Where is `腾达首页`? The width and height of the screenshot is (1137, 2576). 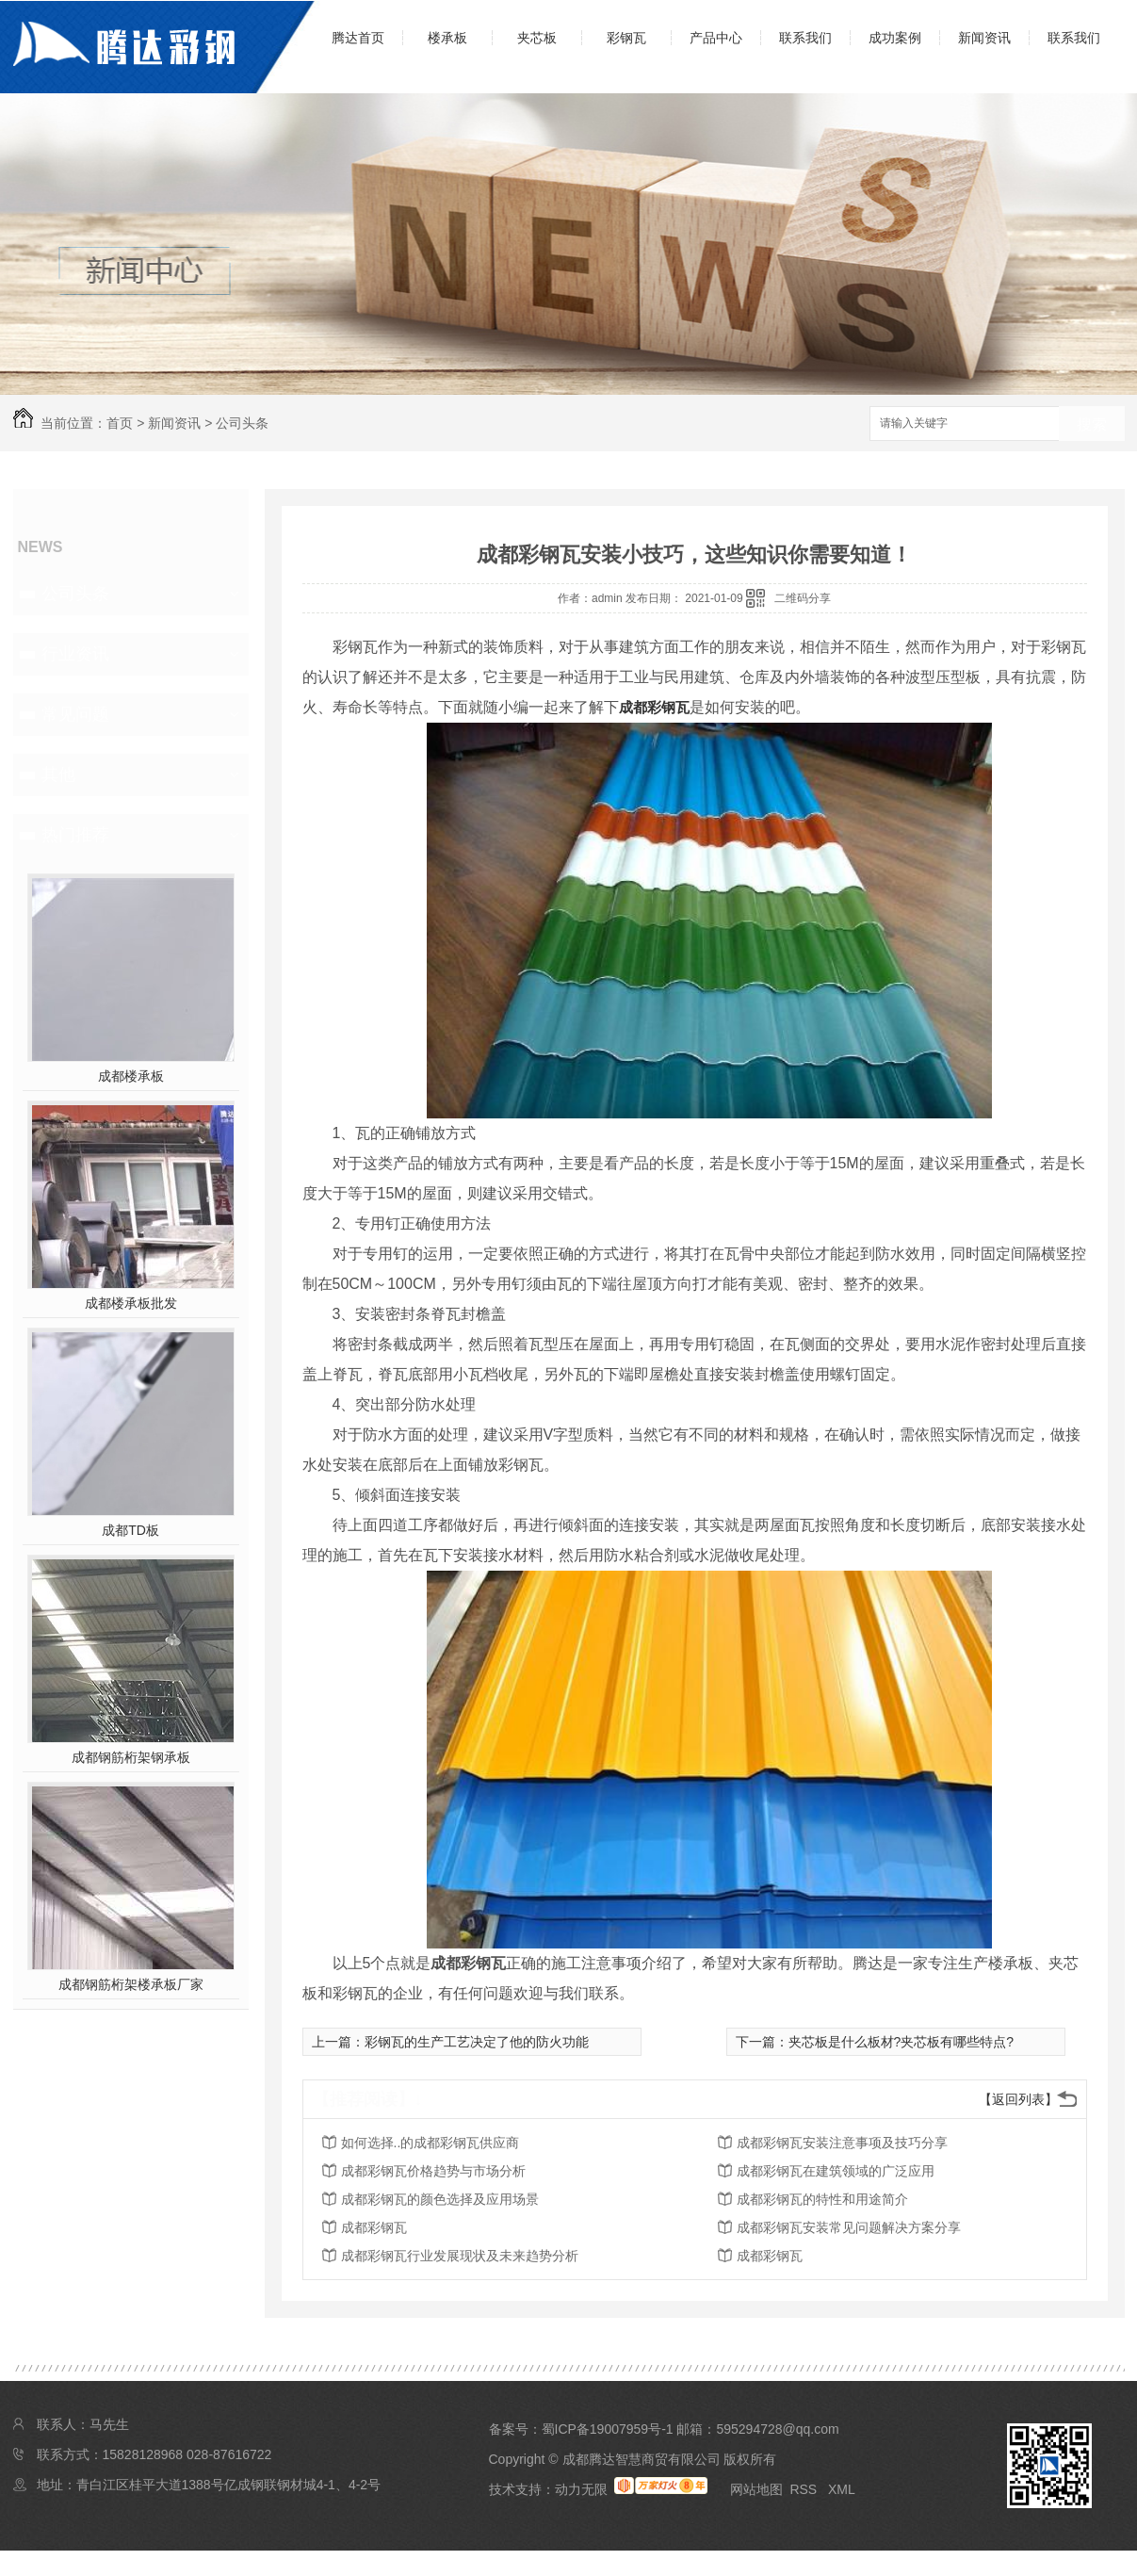
腾达首页 is located at coordinates (358, 37).